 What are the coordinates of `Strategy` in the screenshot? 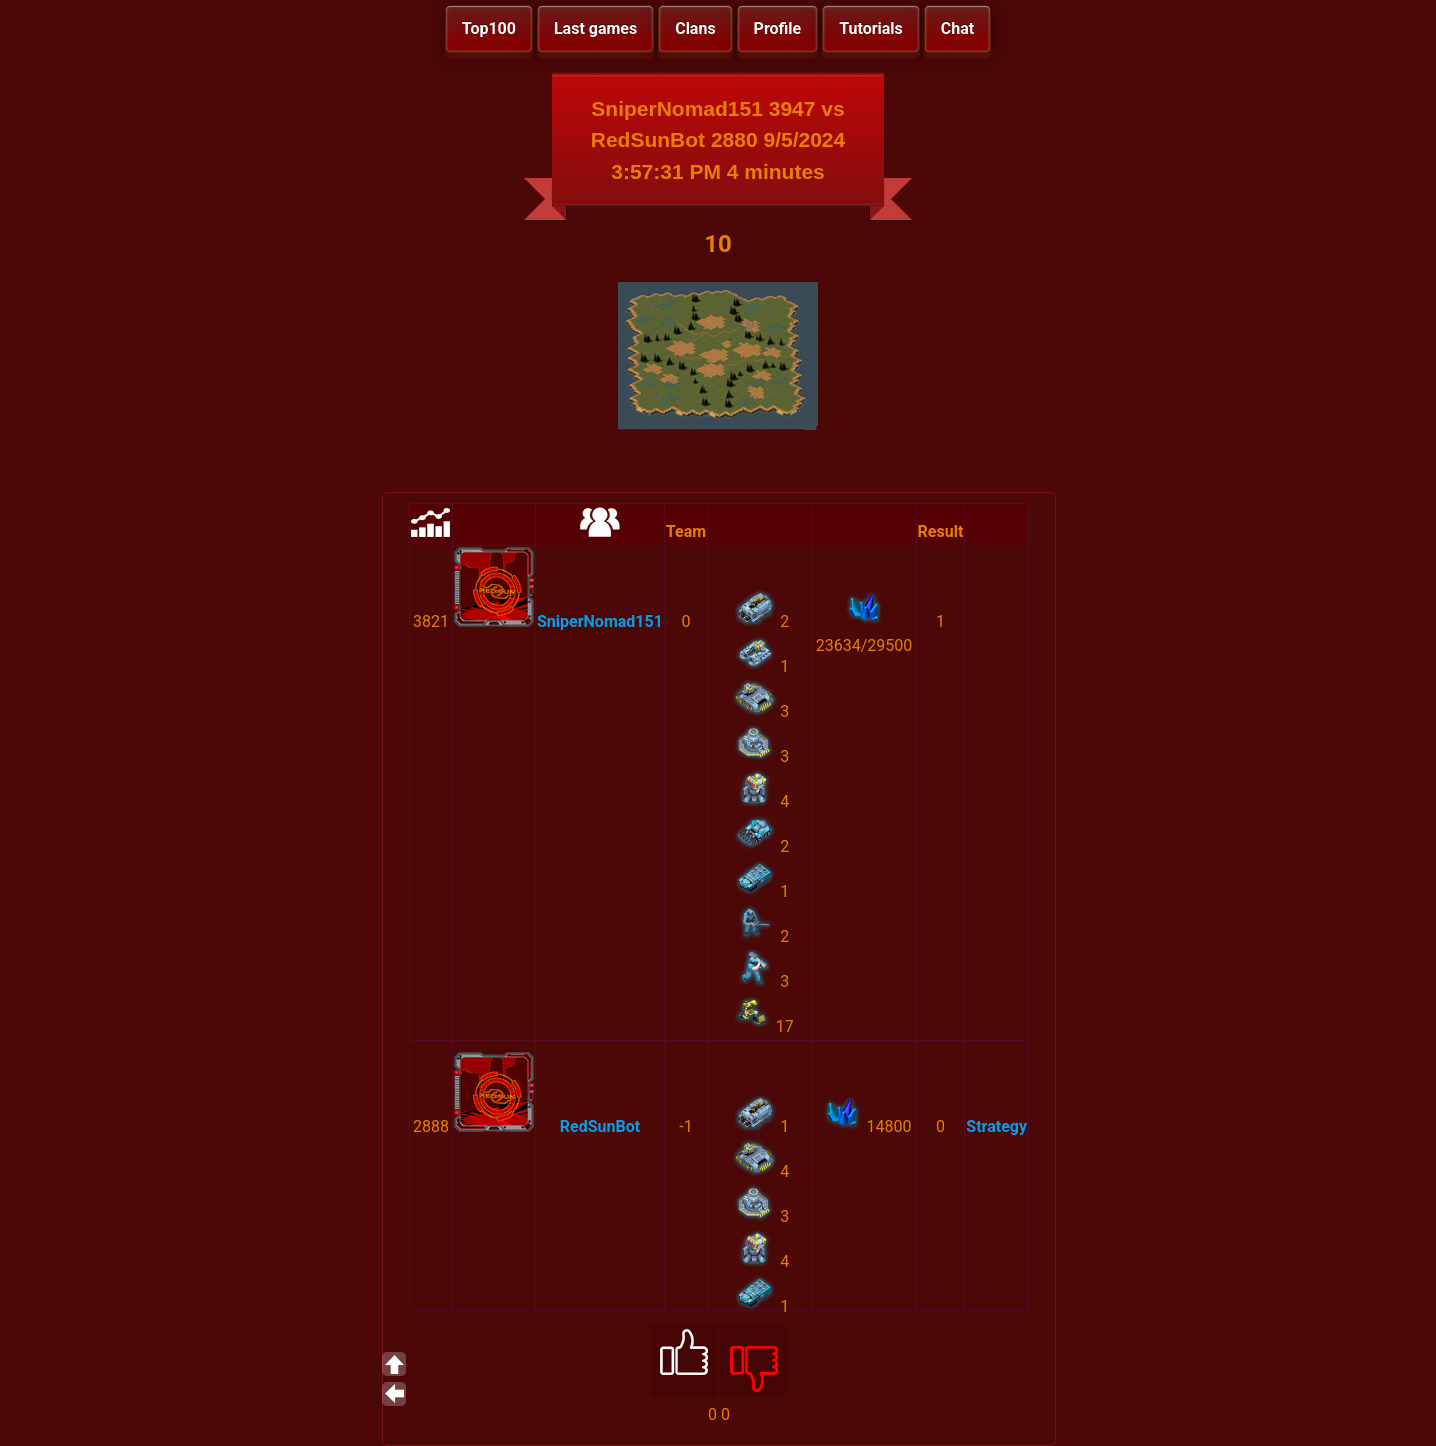 It's located at (996, 1126).